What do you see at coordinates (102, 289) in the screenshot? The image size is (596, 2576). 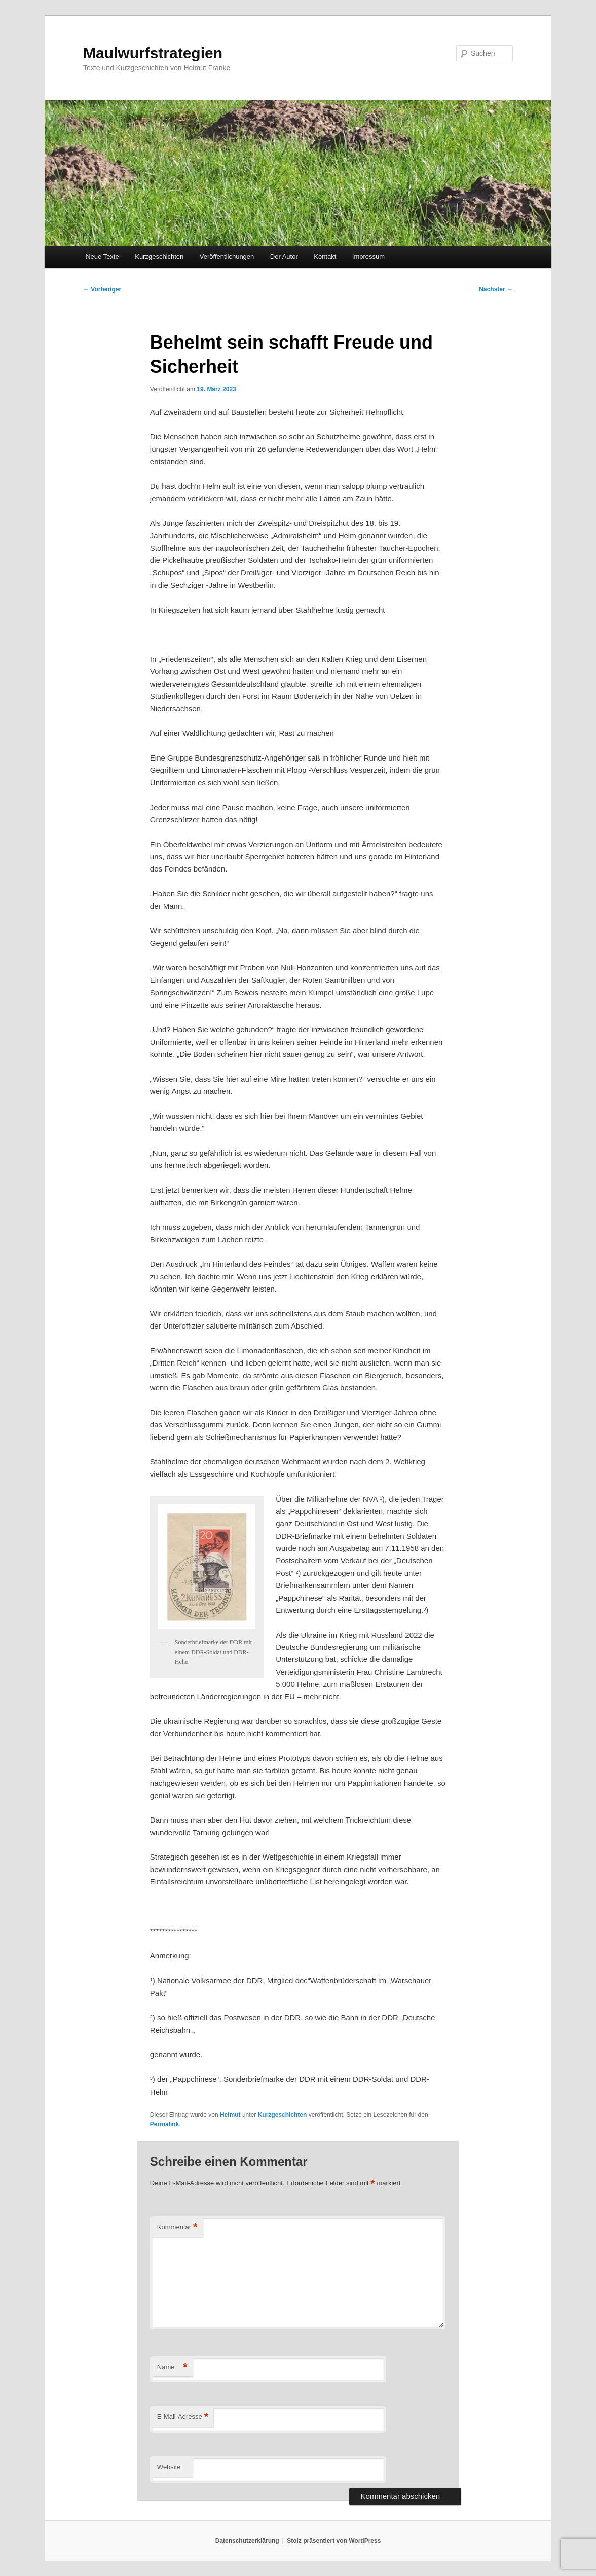 I see `Vorheriger` at bounding box center [102, 289].